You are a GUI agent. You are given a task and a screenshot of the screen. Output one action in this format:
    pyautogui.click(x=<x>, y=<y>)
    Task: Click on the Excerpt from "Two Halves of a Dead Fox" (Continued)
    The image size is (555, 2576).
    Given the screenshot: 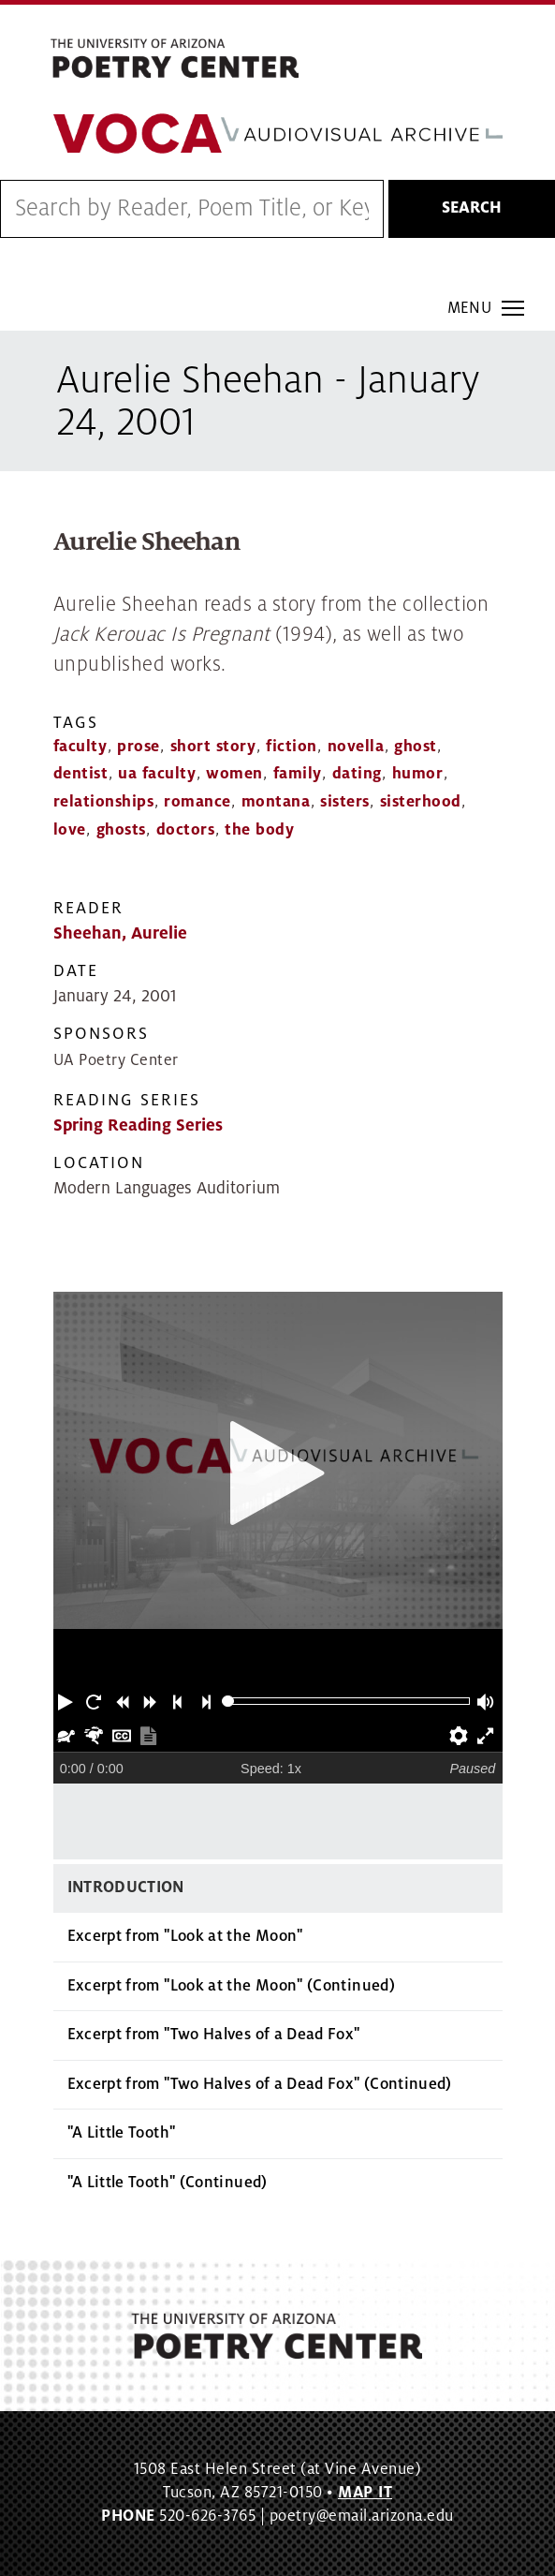 What is the action you would take?
    pyautogui.click(x=259, y=2084)
    